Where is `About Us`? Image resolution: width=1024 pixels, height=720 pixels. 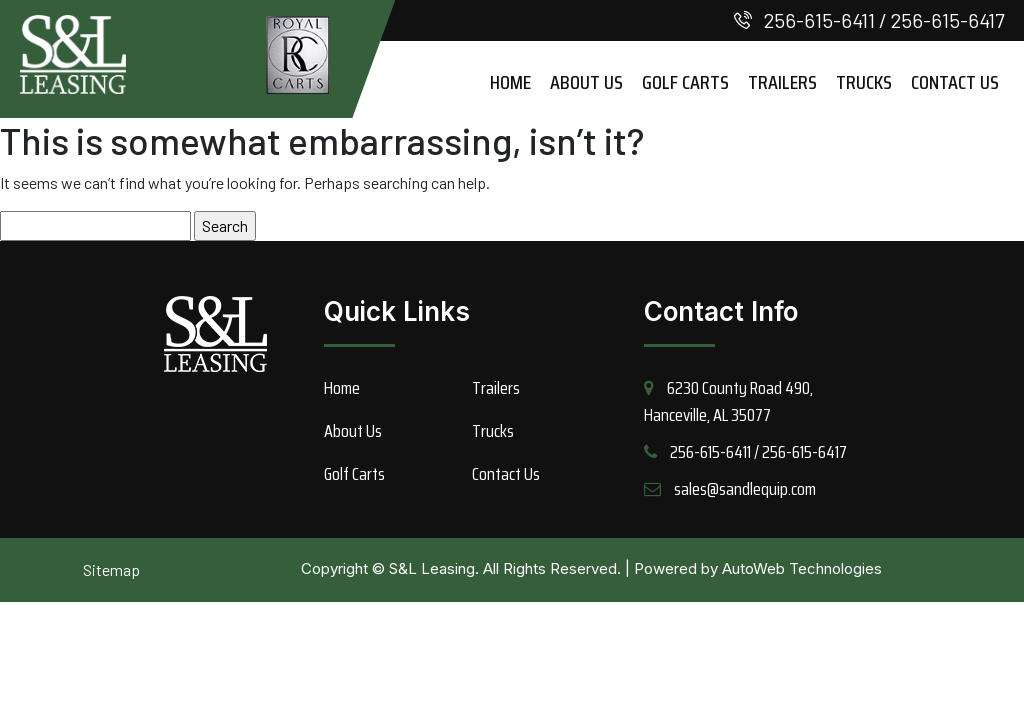 About Us is located at coordinates (586, 82).